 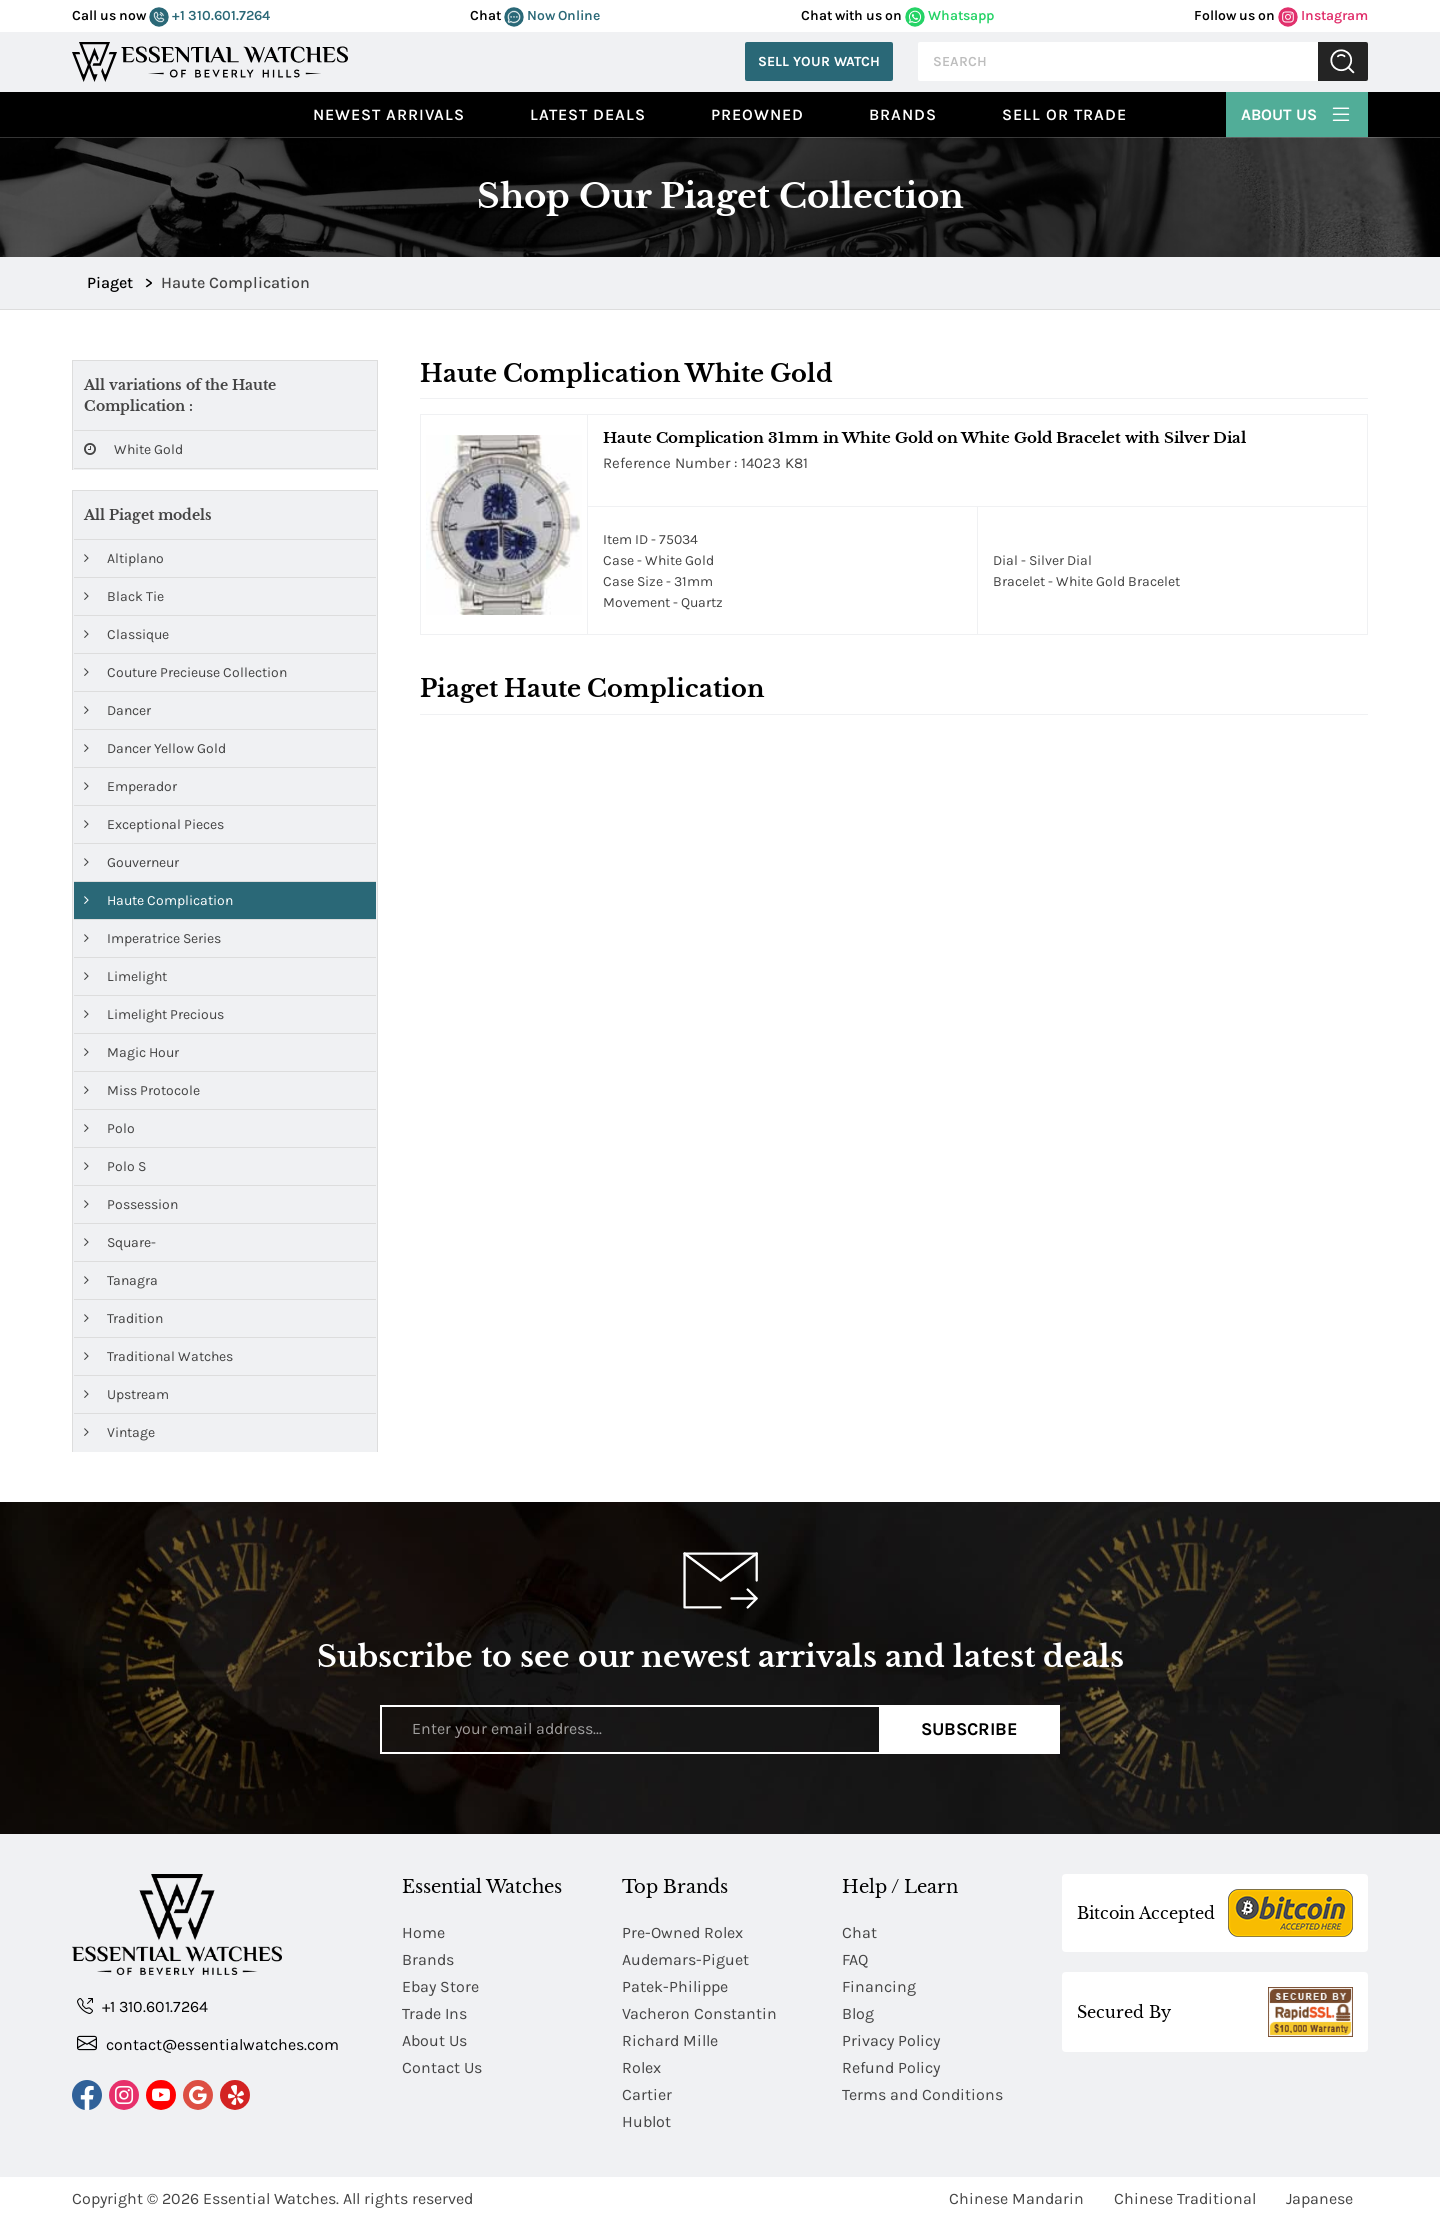 I want to click on Japanese, so click(x=1319, y=2198).